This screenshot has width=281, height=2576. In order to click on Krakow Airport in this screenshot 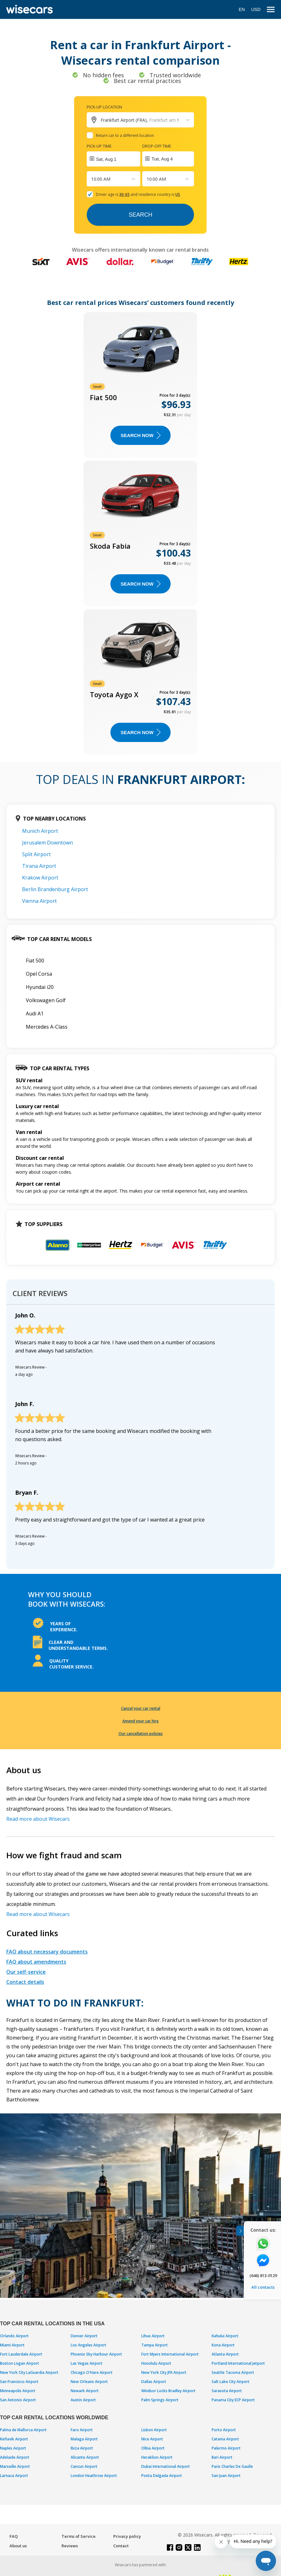, I will do `click(40, 877)`.